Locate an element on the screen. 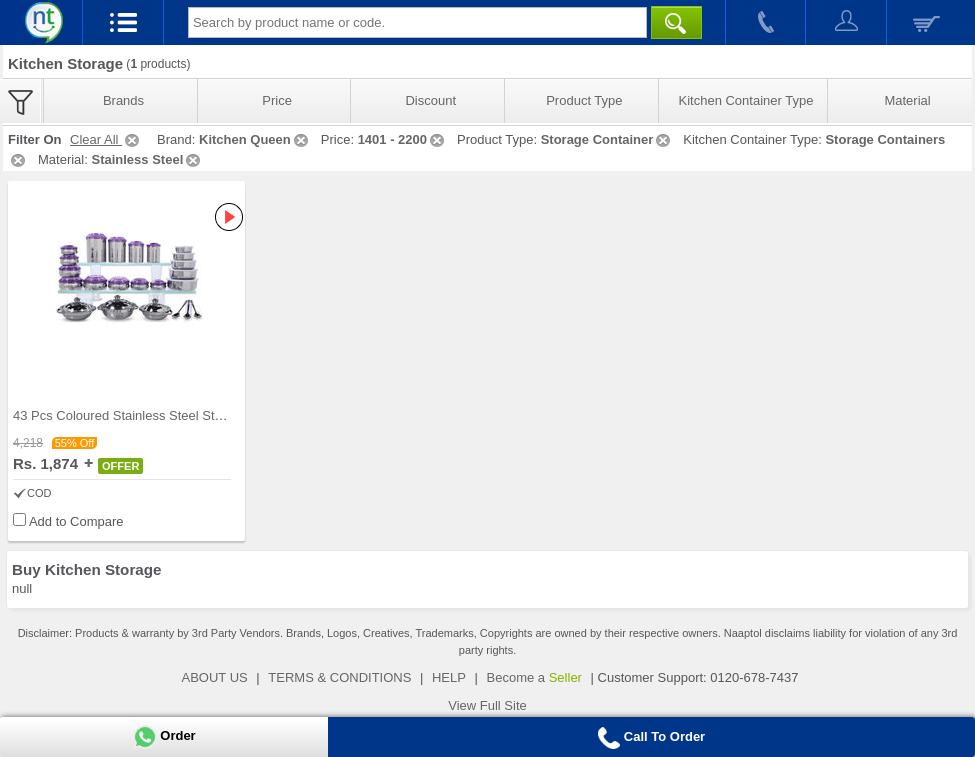 This screenshot has height=757, width=975. TERMS & CONDITIONS is located at coordinates (339, 677).